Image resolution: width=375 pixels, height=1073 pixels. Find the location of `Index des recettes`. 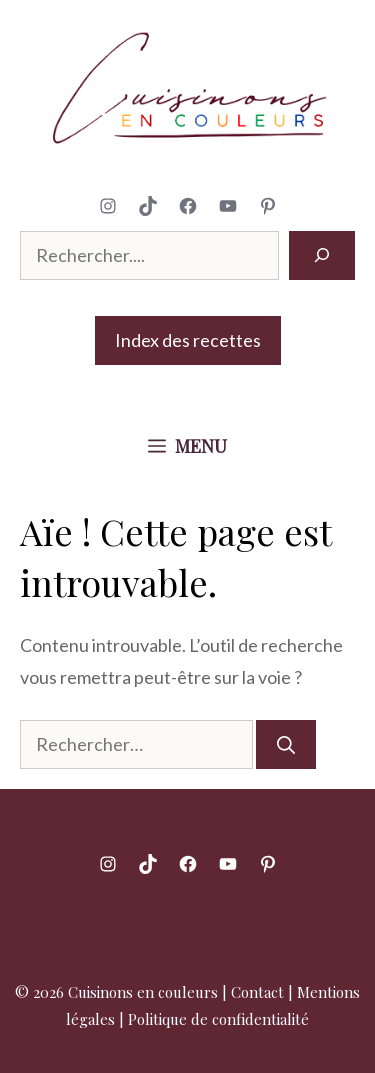

Index des recettes is located at coordinates (188, 340).